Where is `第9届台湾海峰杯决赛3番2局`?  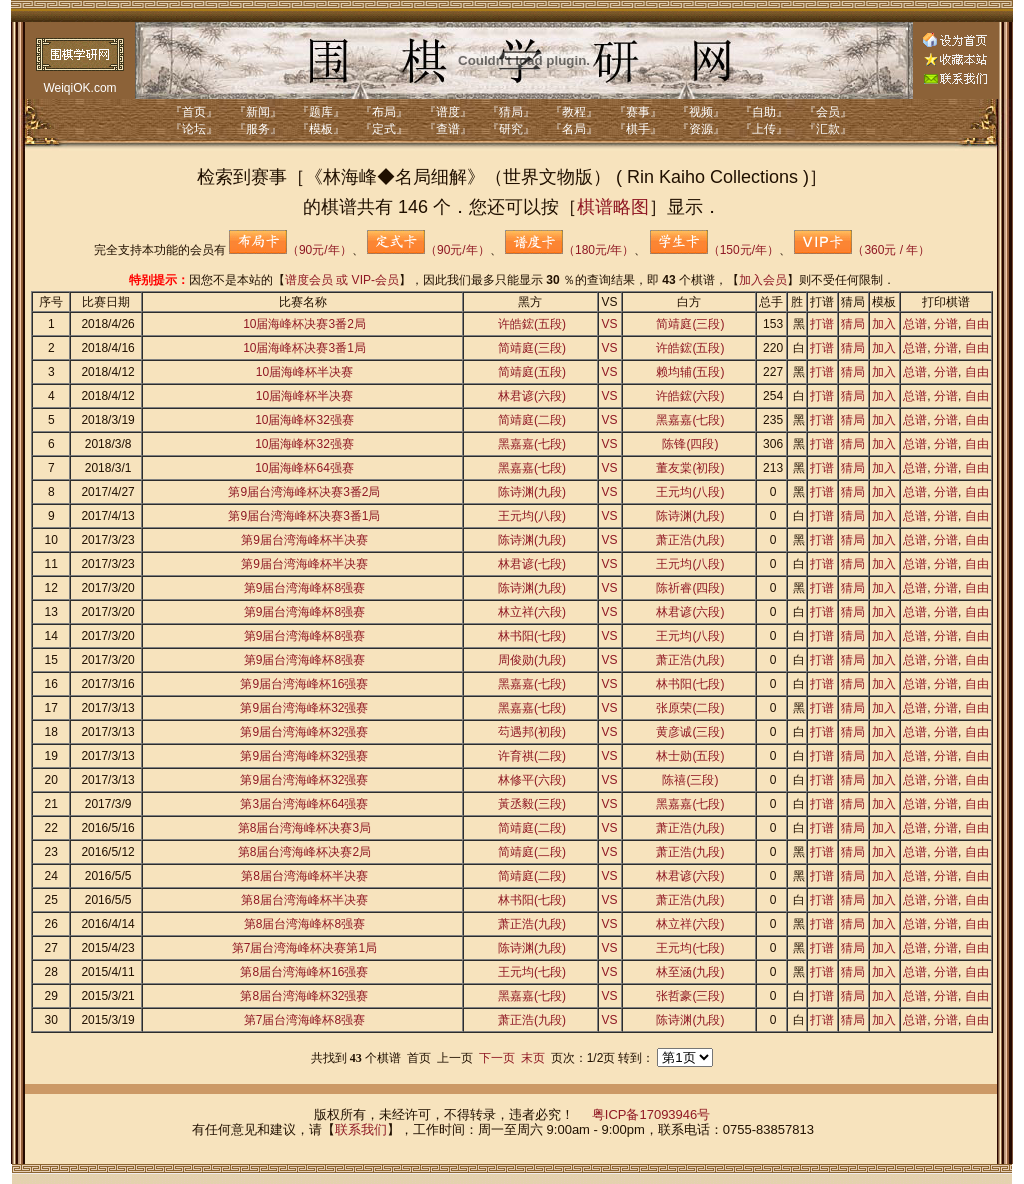
第9届台湾海峰杯决赛3番2局 is located at coordinates (304, 492).